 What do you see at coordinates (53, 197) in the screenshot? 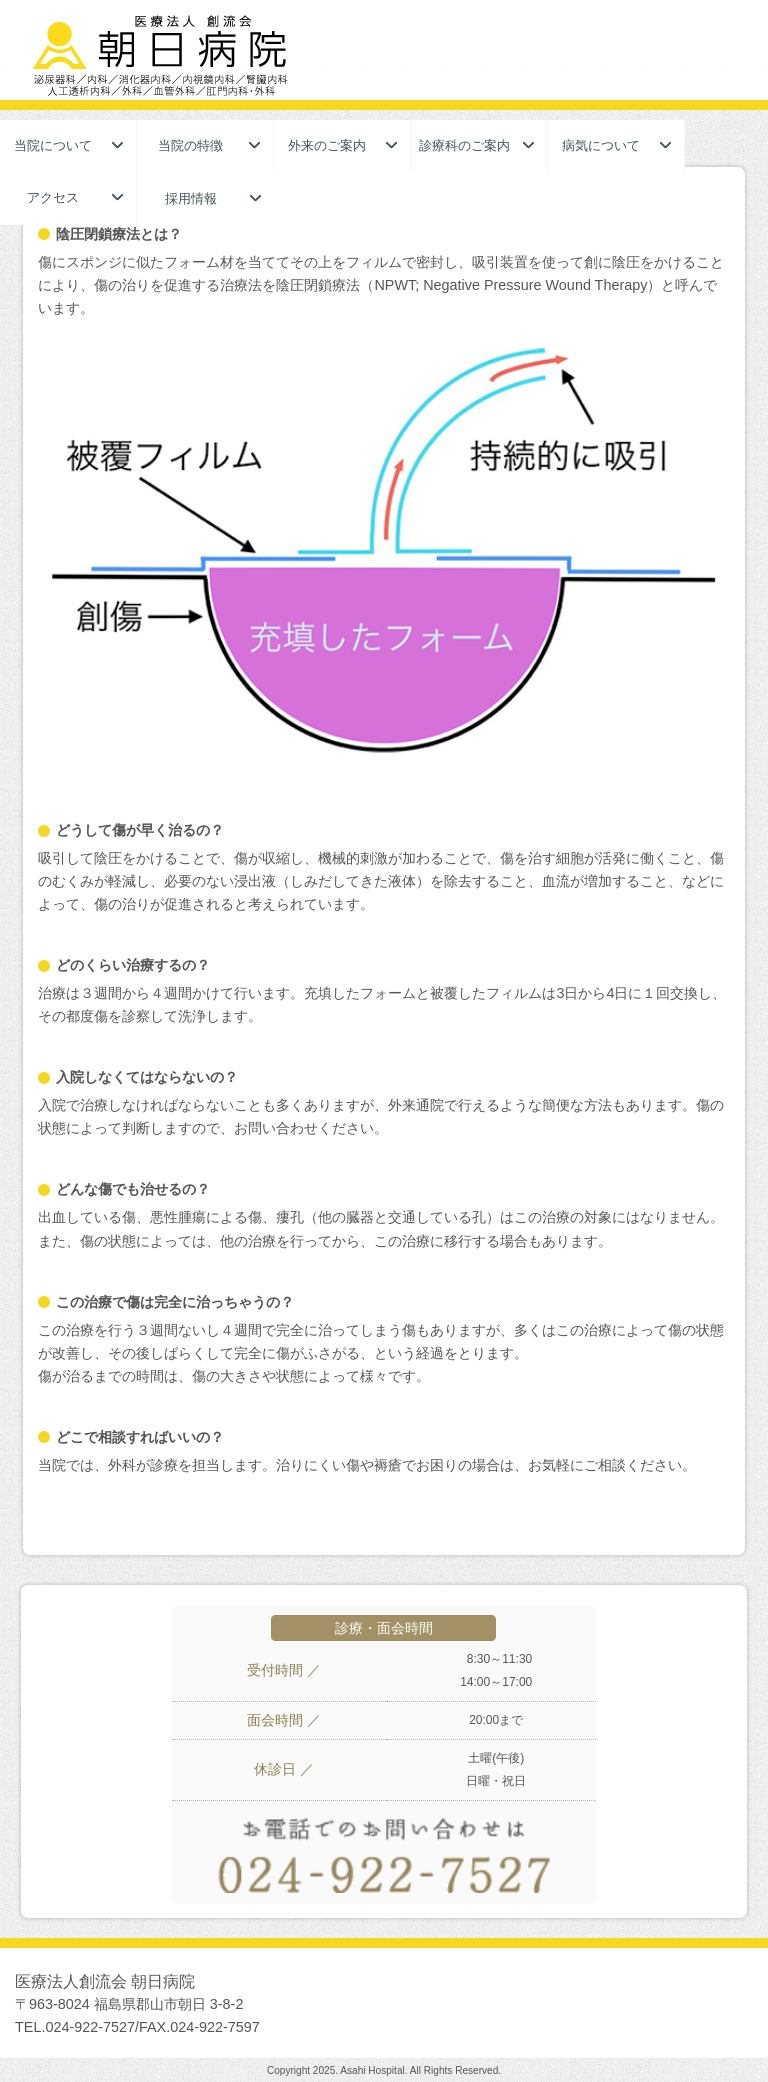
I see `アクセス` at bounding box center [53, 197].